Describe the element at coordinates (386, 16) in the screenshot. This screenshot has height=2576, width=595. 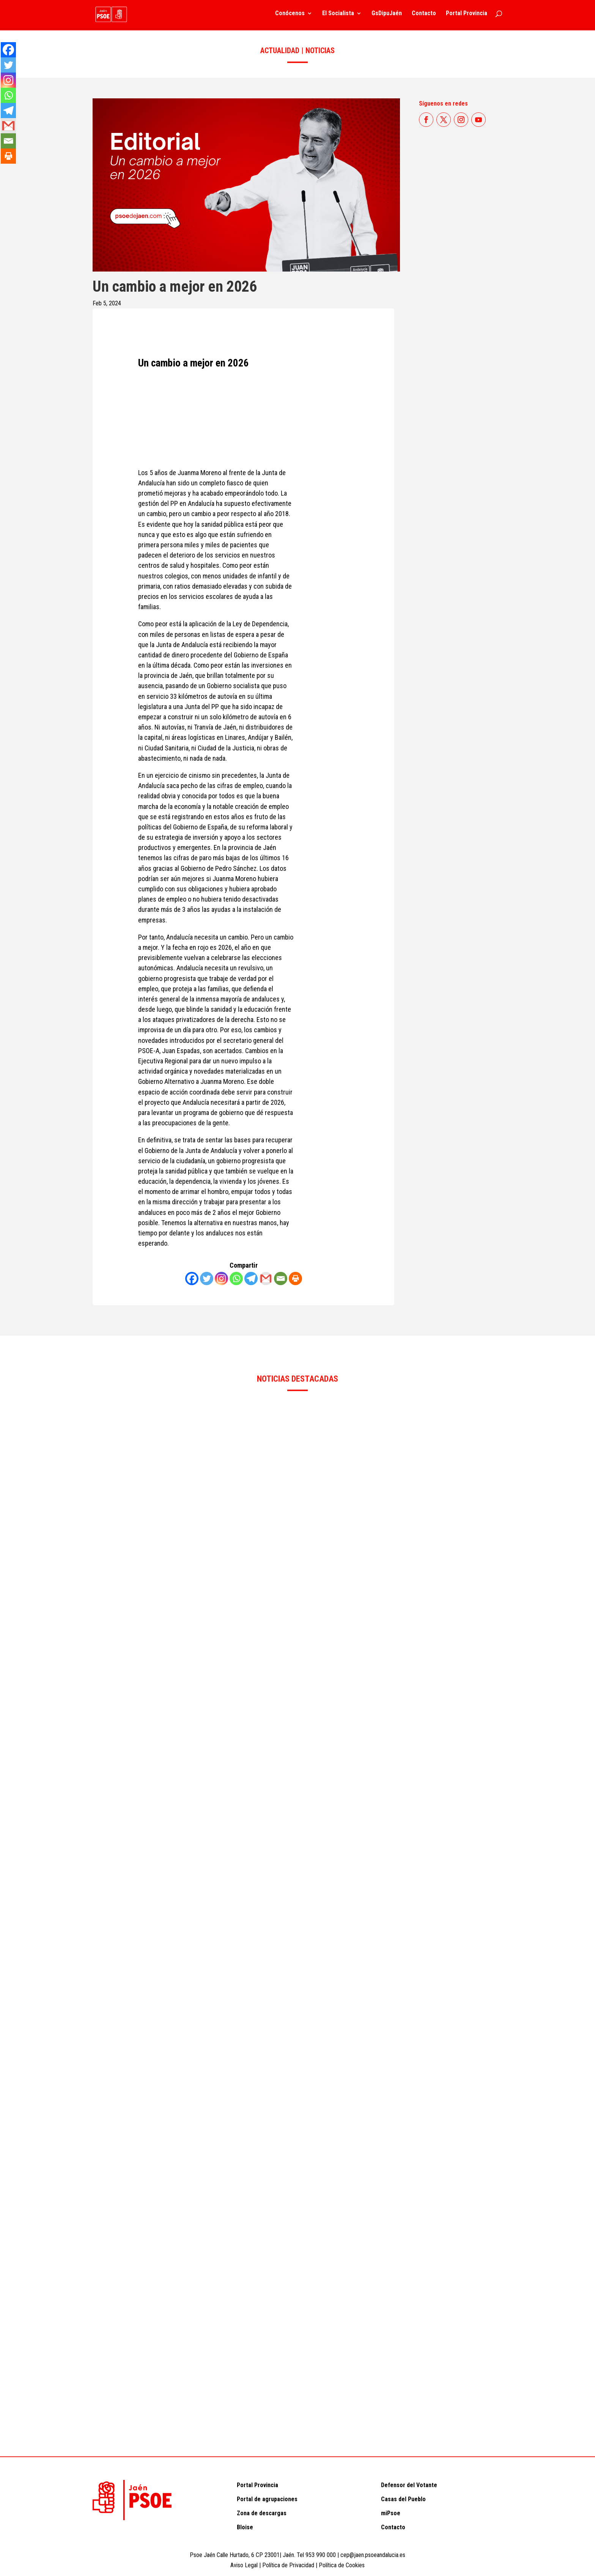
I see `GsDipuJaén` at that location.